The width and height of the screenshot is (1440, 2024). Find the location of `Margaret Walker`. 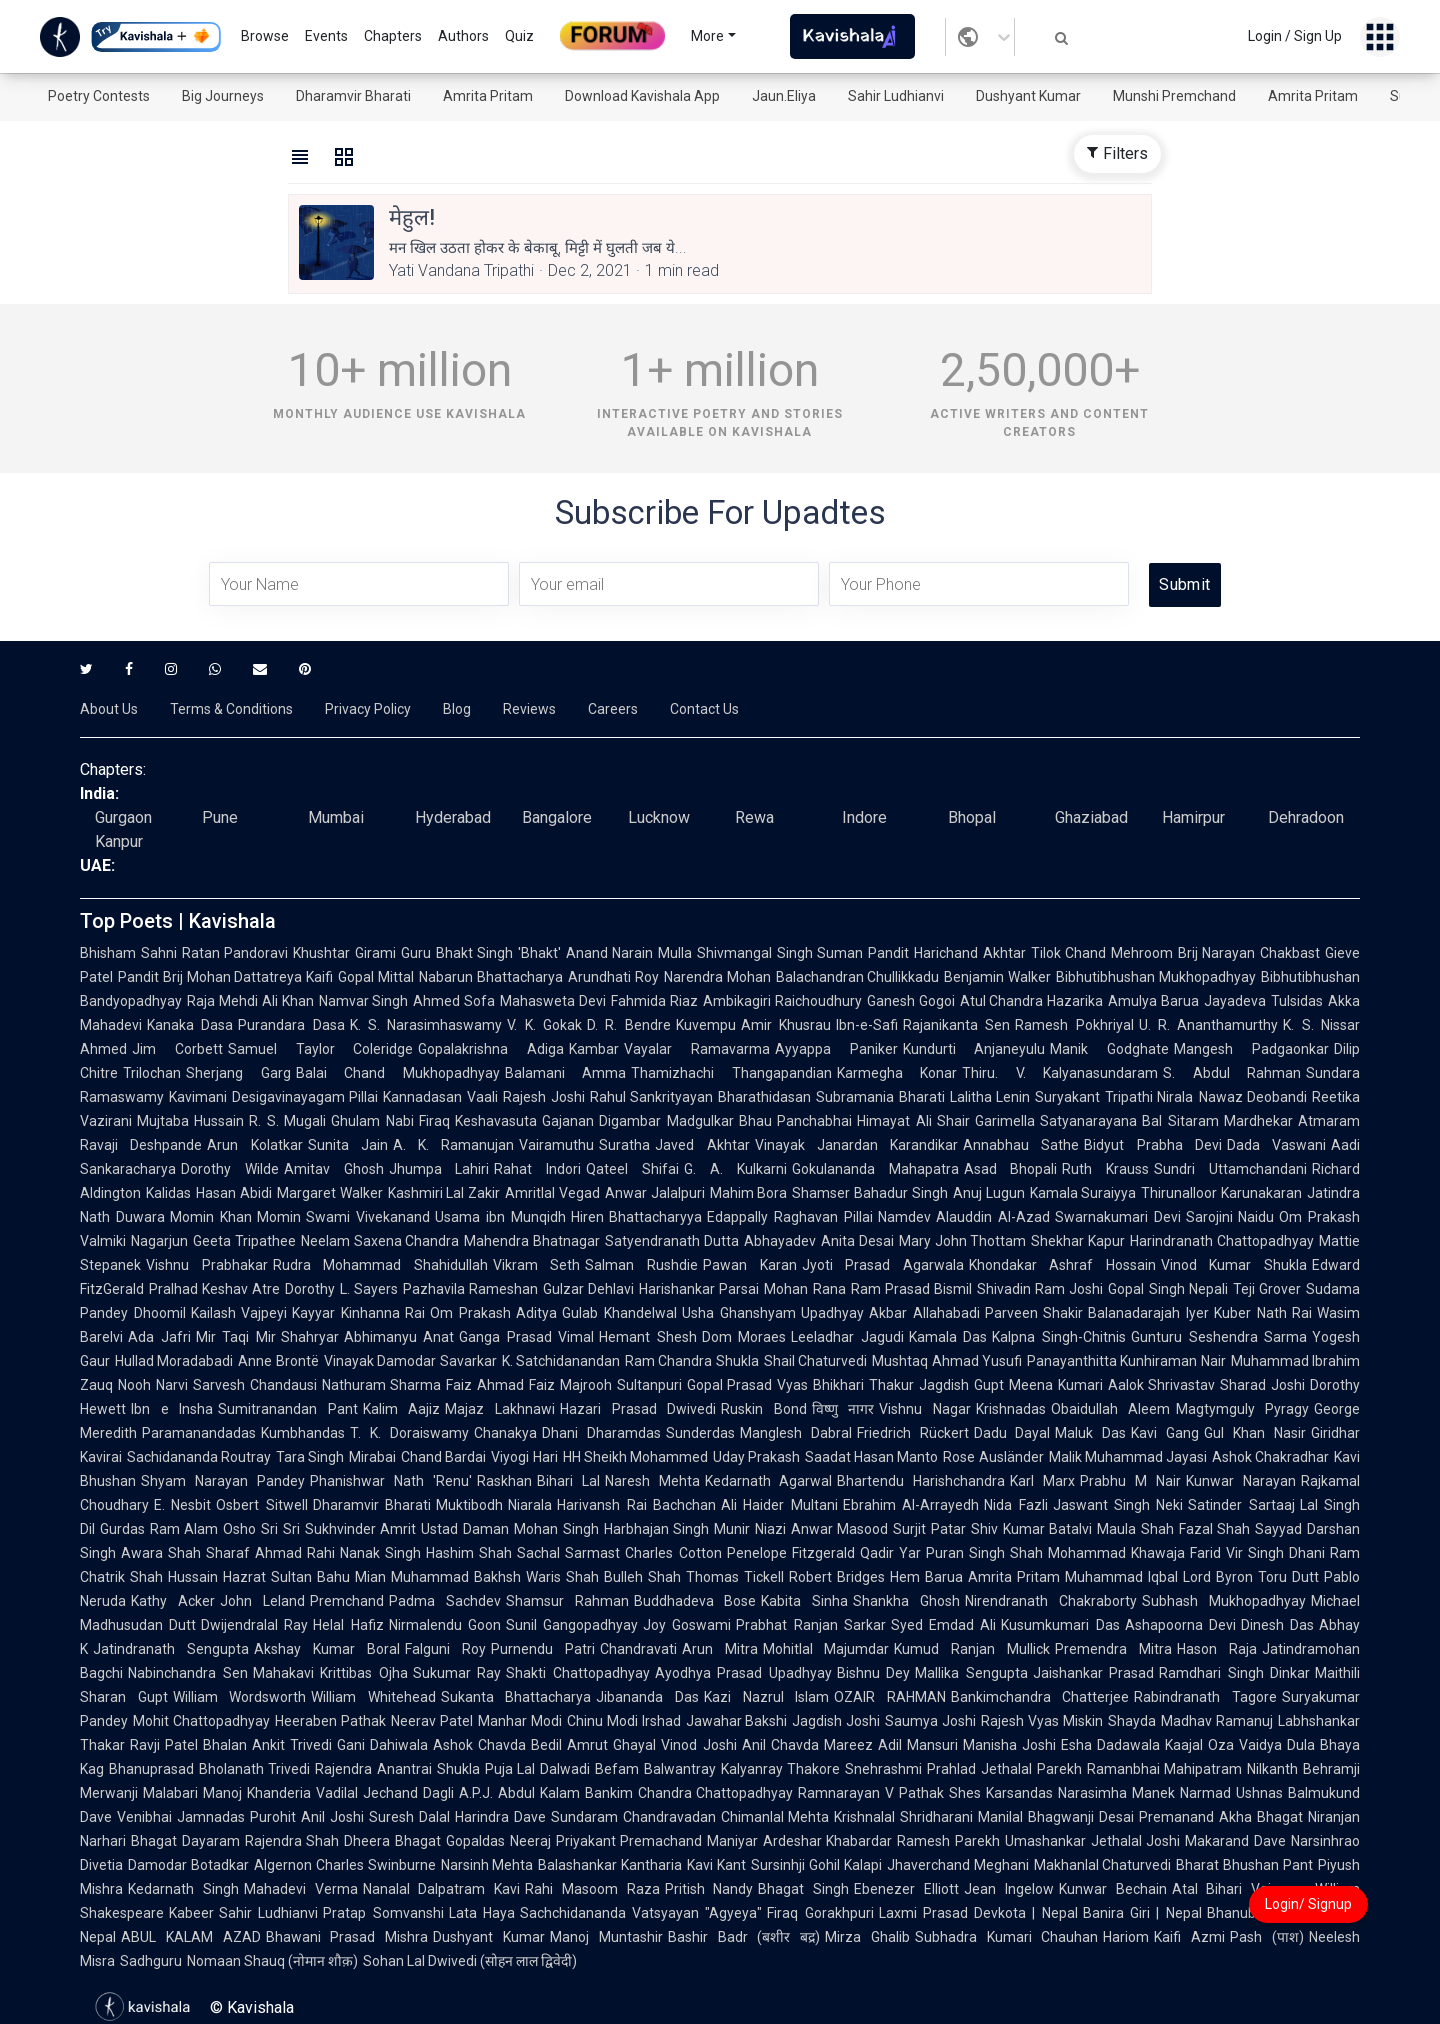

Margaret Walker is located at coordinates (330, 1193).